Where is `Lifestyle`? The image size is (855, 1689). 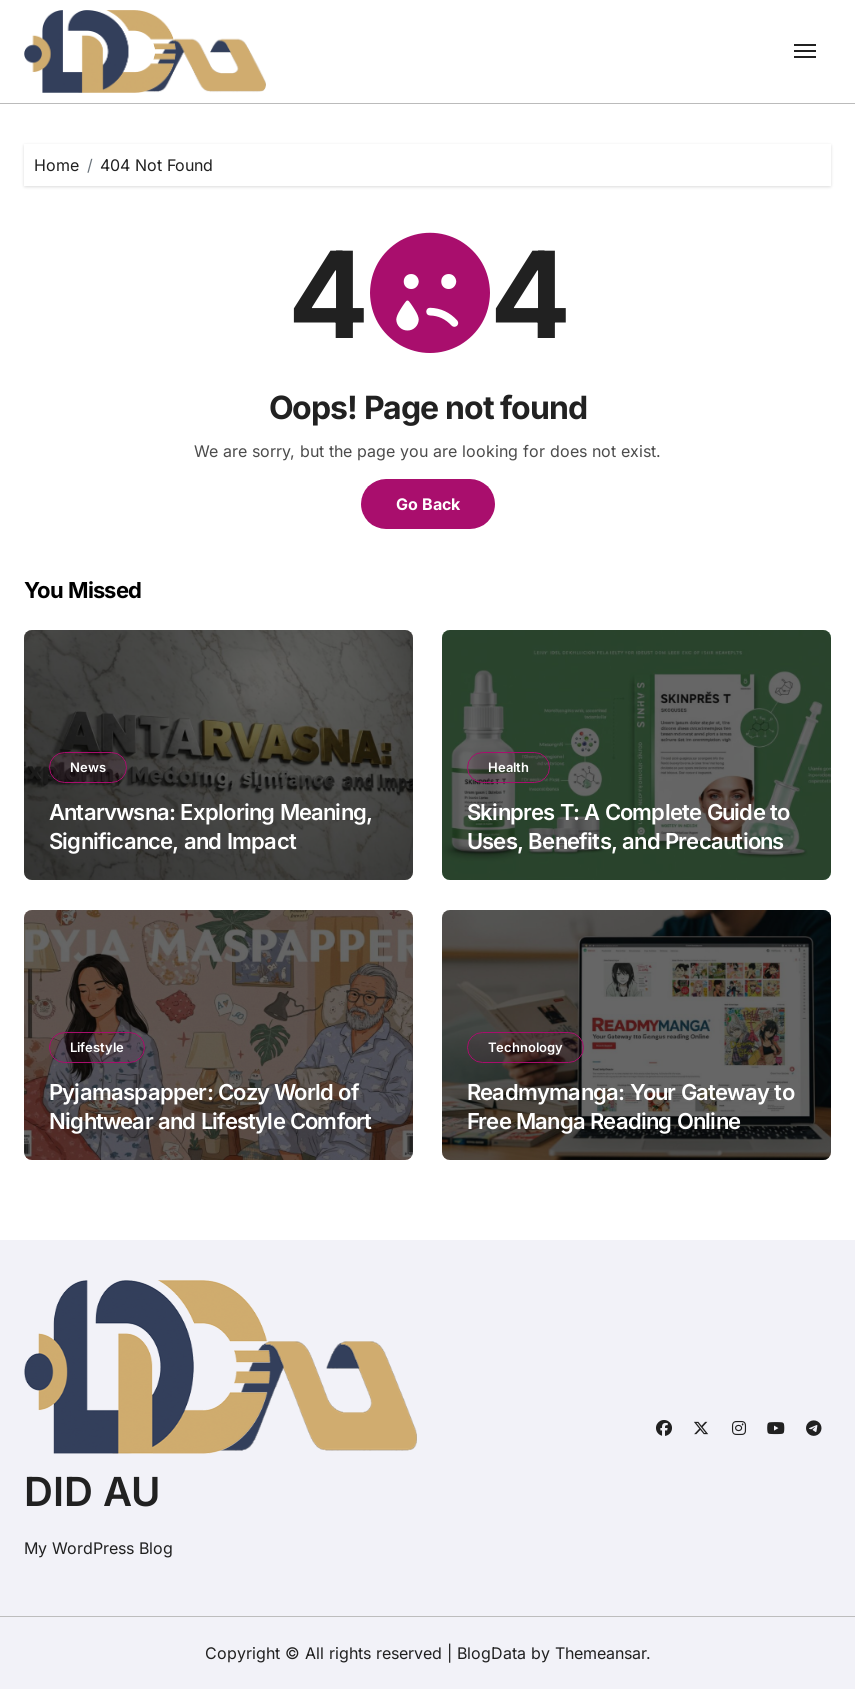
Lifestyle is located at coordinates (97, 1047).